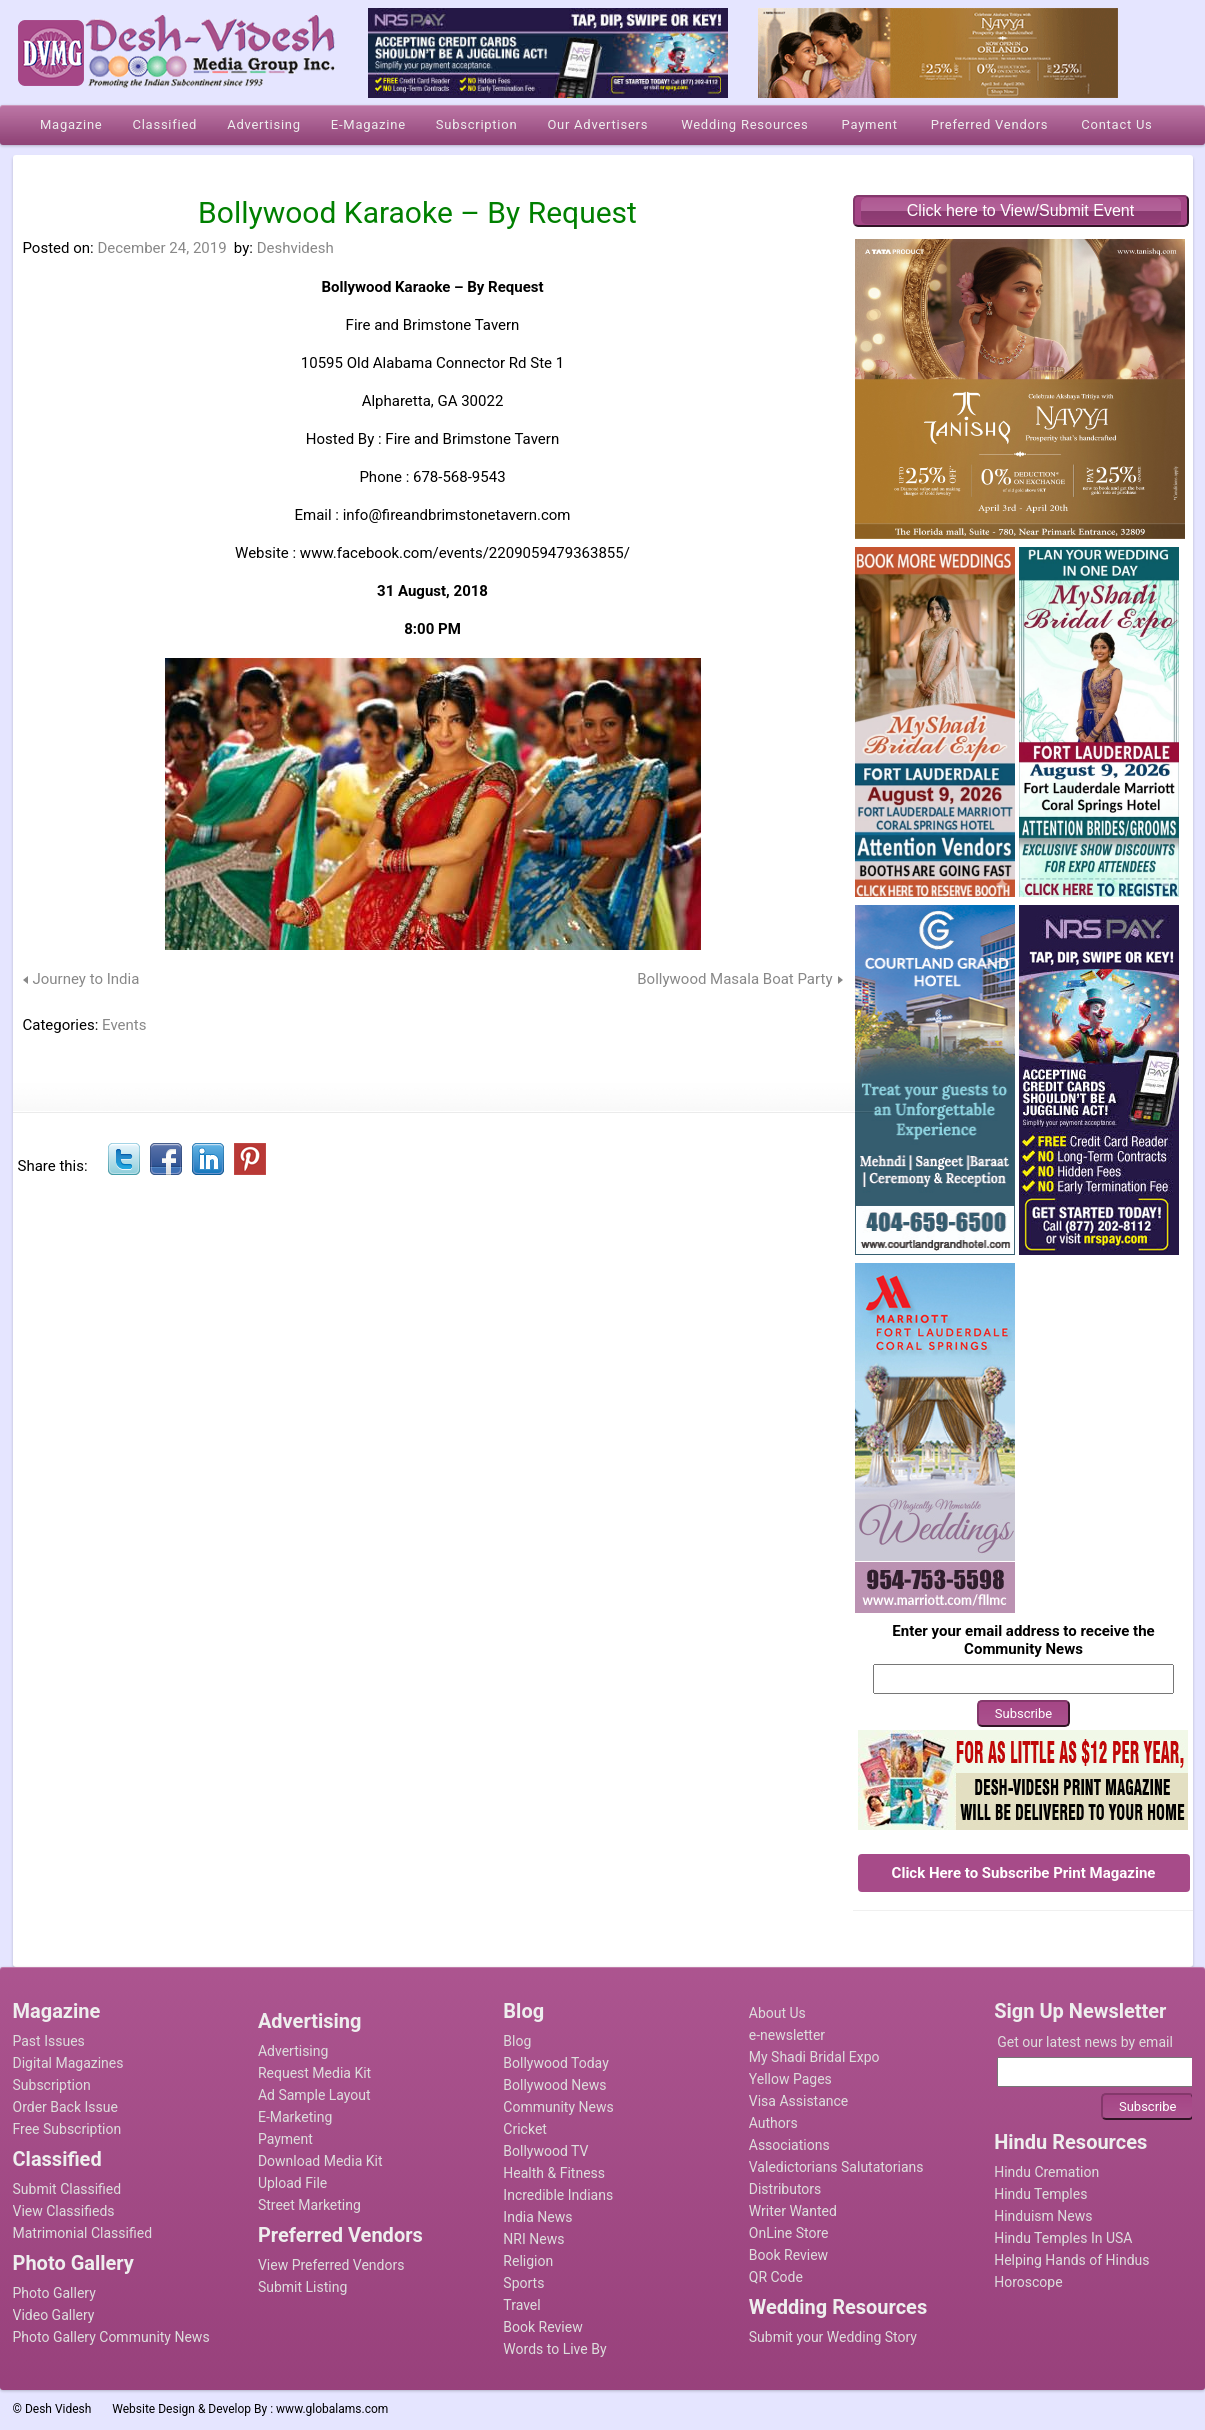 This screenshot has width=1205, height=2430. Describe the element at coordinates (83, 2233) in the screenshot. I see `Matrimonial Classified` at that location.